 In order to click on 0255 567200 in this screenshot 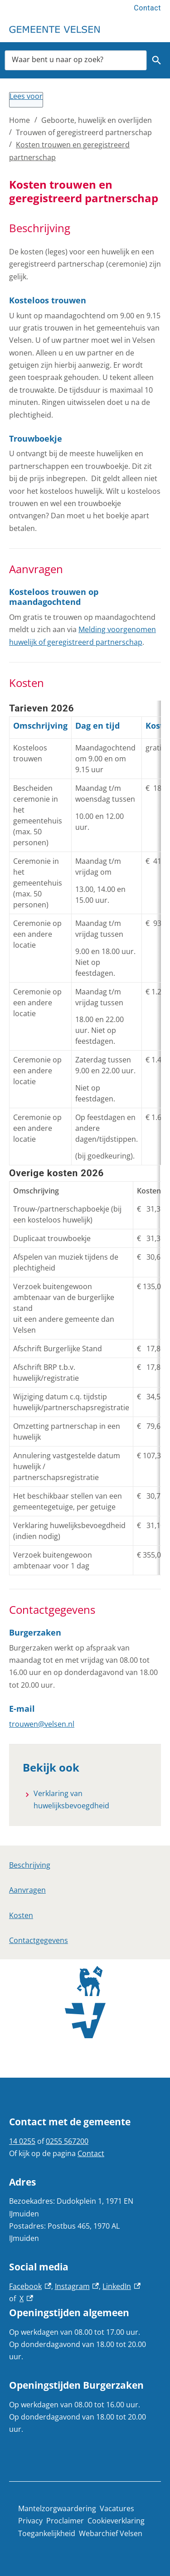, I will do `click(67, 2141)`.